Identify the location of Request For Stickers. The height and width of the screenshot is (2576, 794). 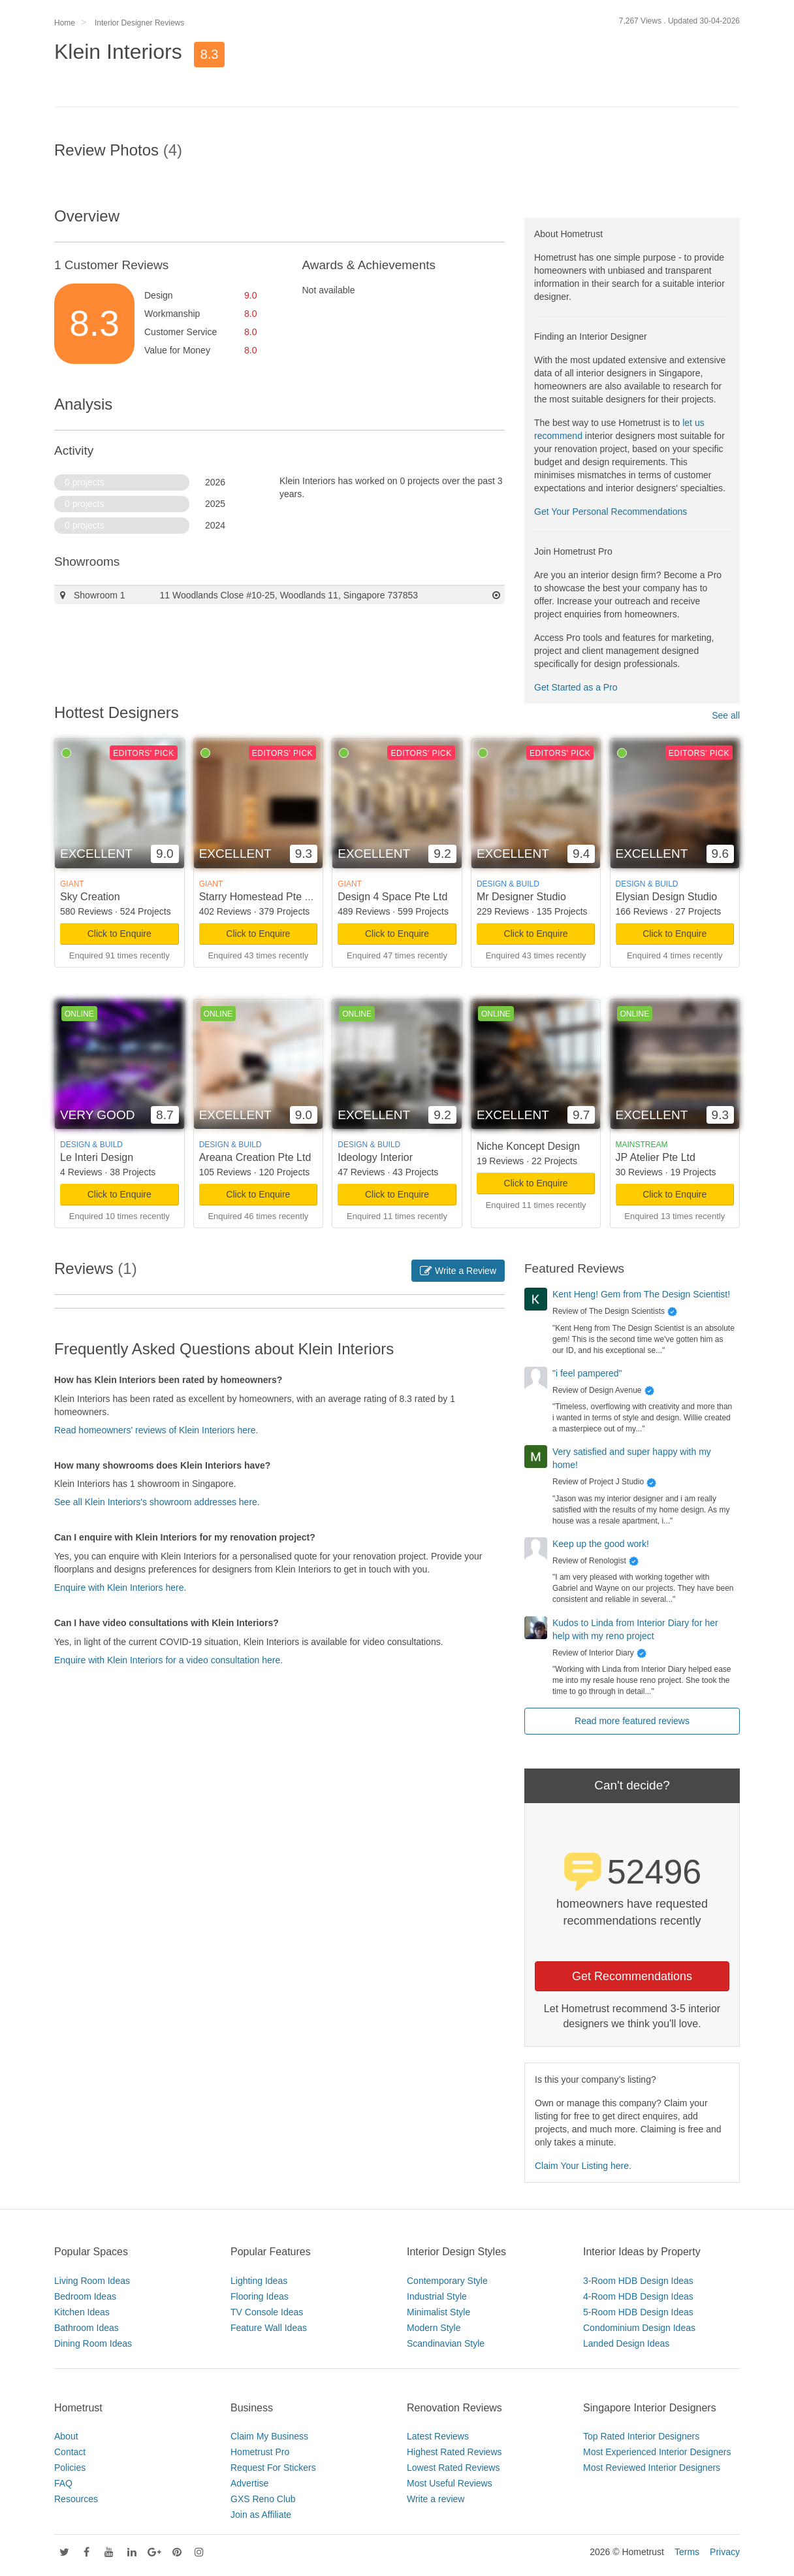
(273, 2467).